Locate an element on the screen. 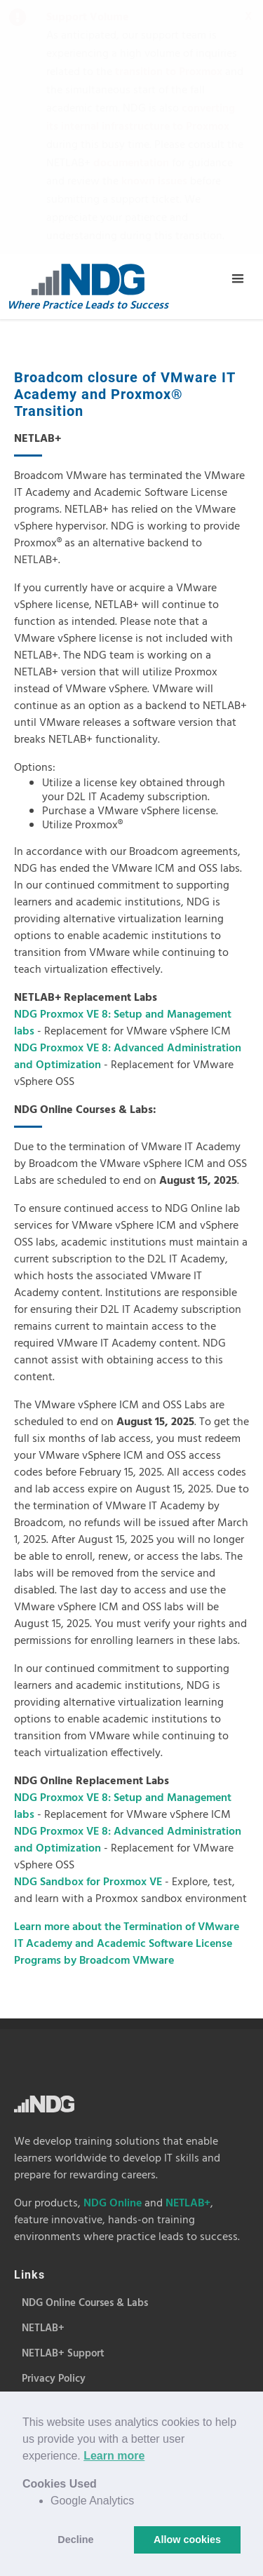 The height and width of the screenshot is (2576, 263). Allow cookies [button] is located at coordinates (187, 2539).